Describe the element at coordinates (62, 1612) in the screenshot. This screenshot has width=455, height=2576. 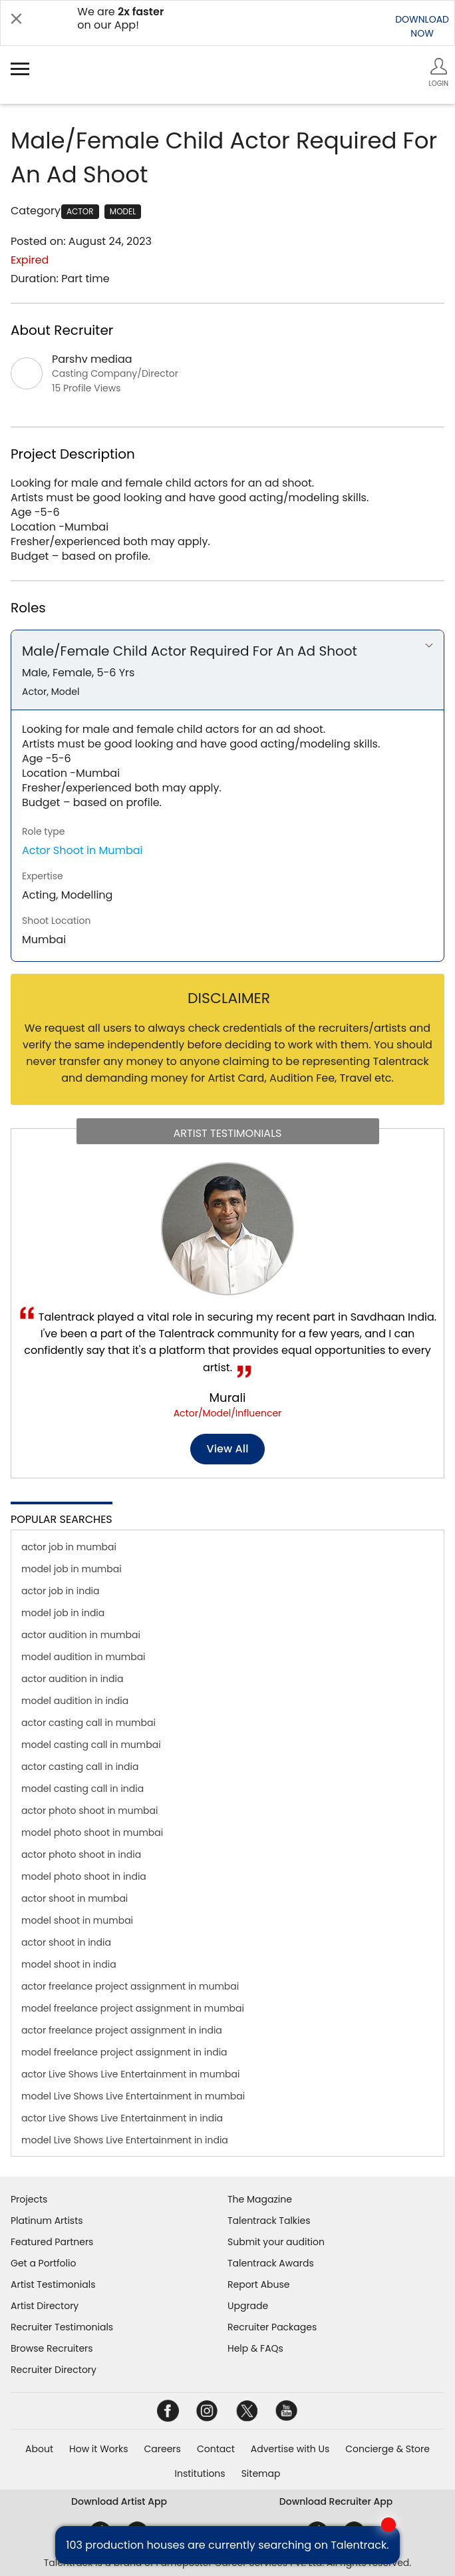
I see `model job in india` at that location.